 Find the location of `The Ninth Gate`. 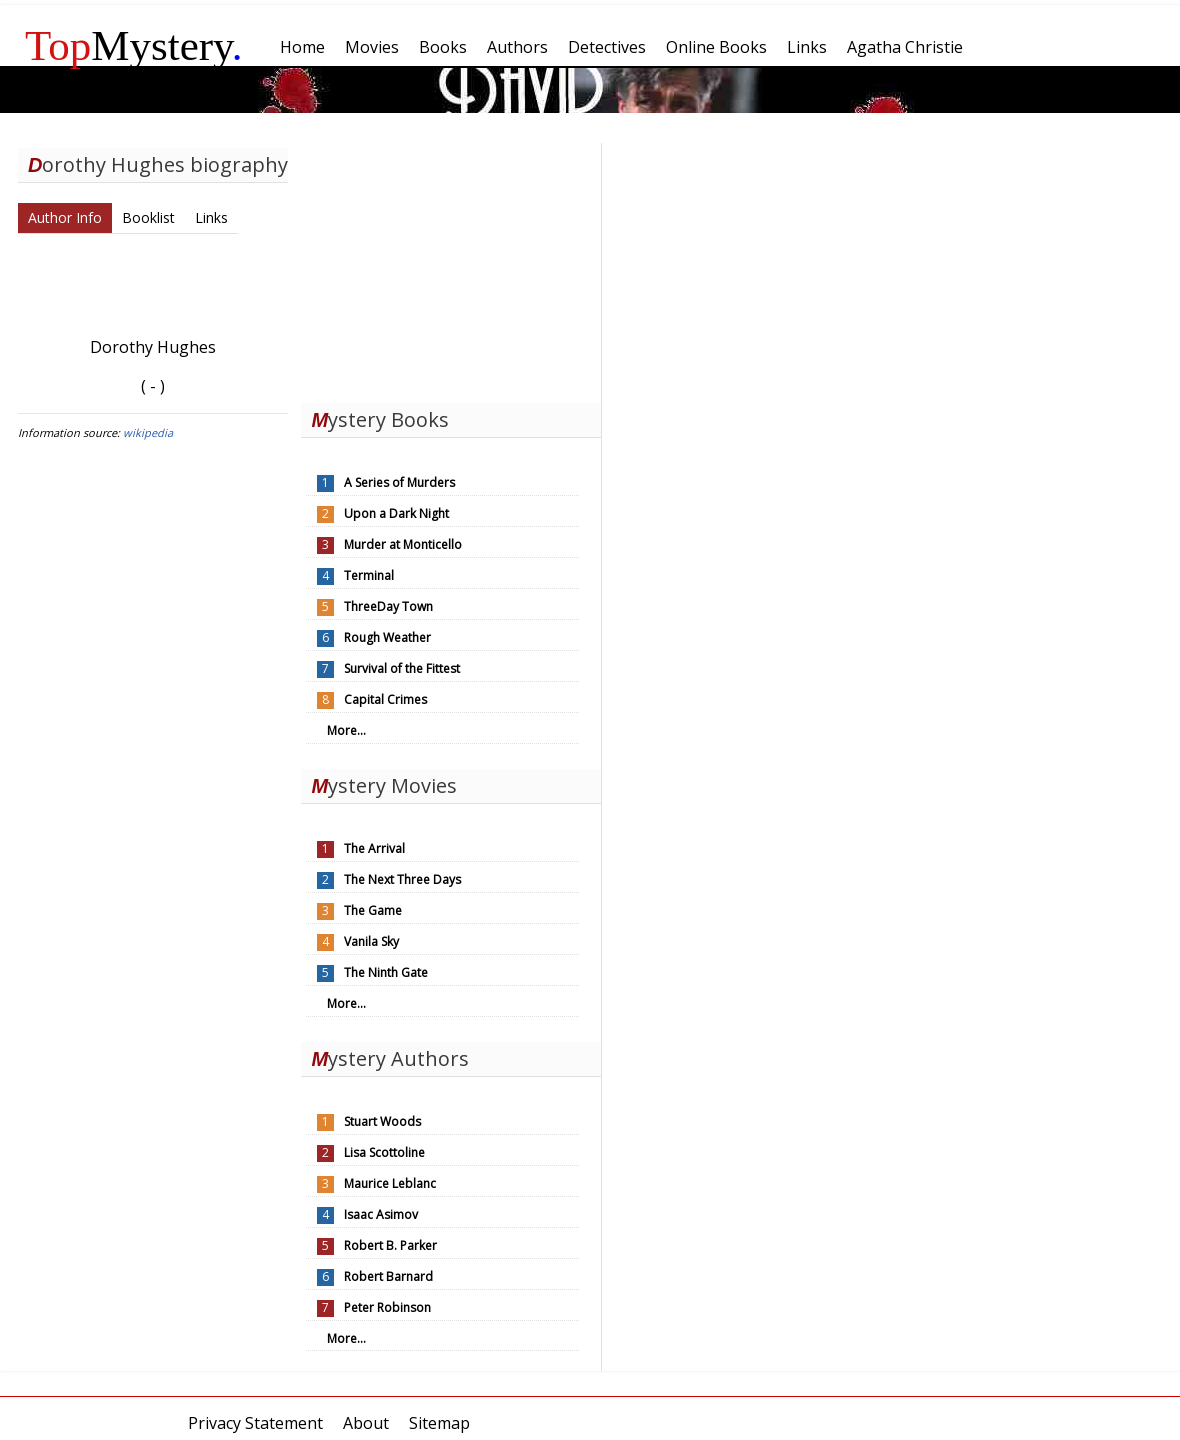

The Ninth Gate is located at coordinates (386, 972).